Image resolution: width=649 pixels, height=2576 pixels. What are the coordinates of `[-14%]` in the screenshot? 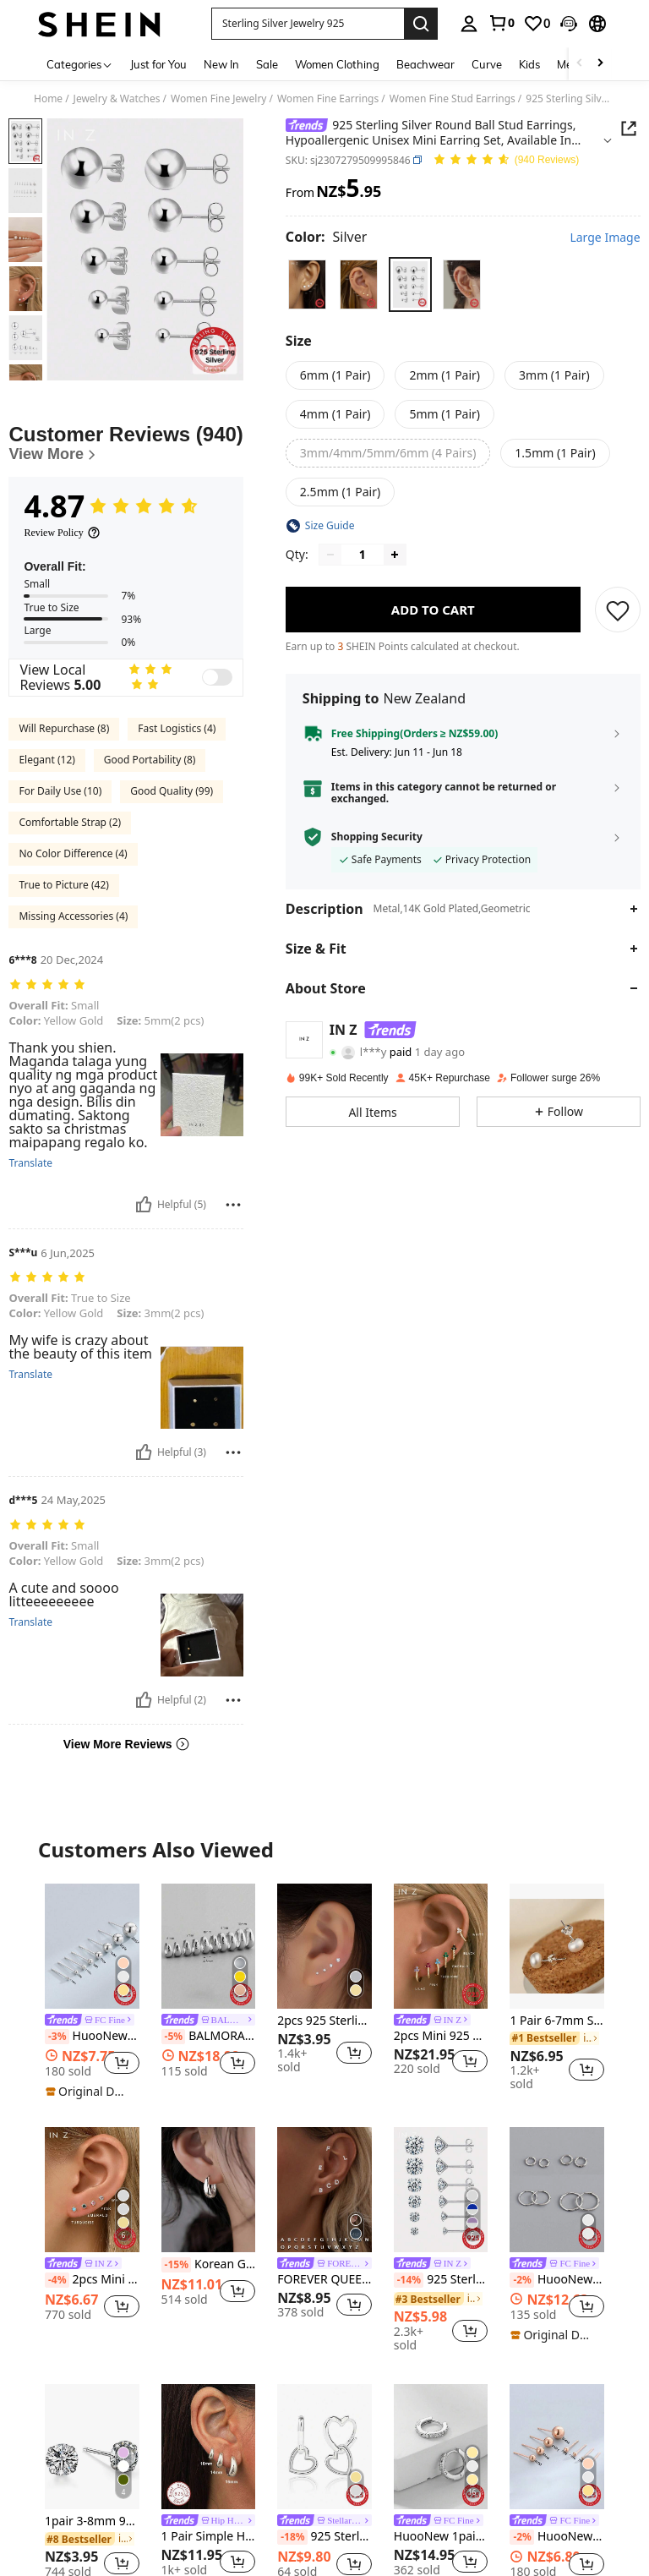 It's located at (408, 2280).